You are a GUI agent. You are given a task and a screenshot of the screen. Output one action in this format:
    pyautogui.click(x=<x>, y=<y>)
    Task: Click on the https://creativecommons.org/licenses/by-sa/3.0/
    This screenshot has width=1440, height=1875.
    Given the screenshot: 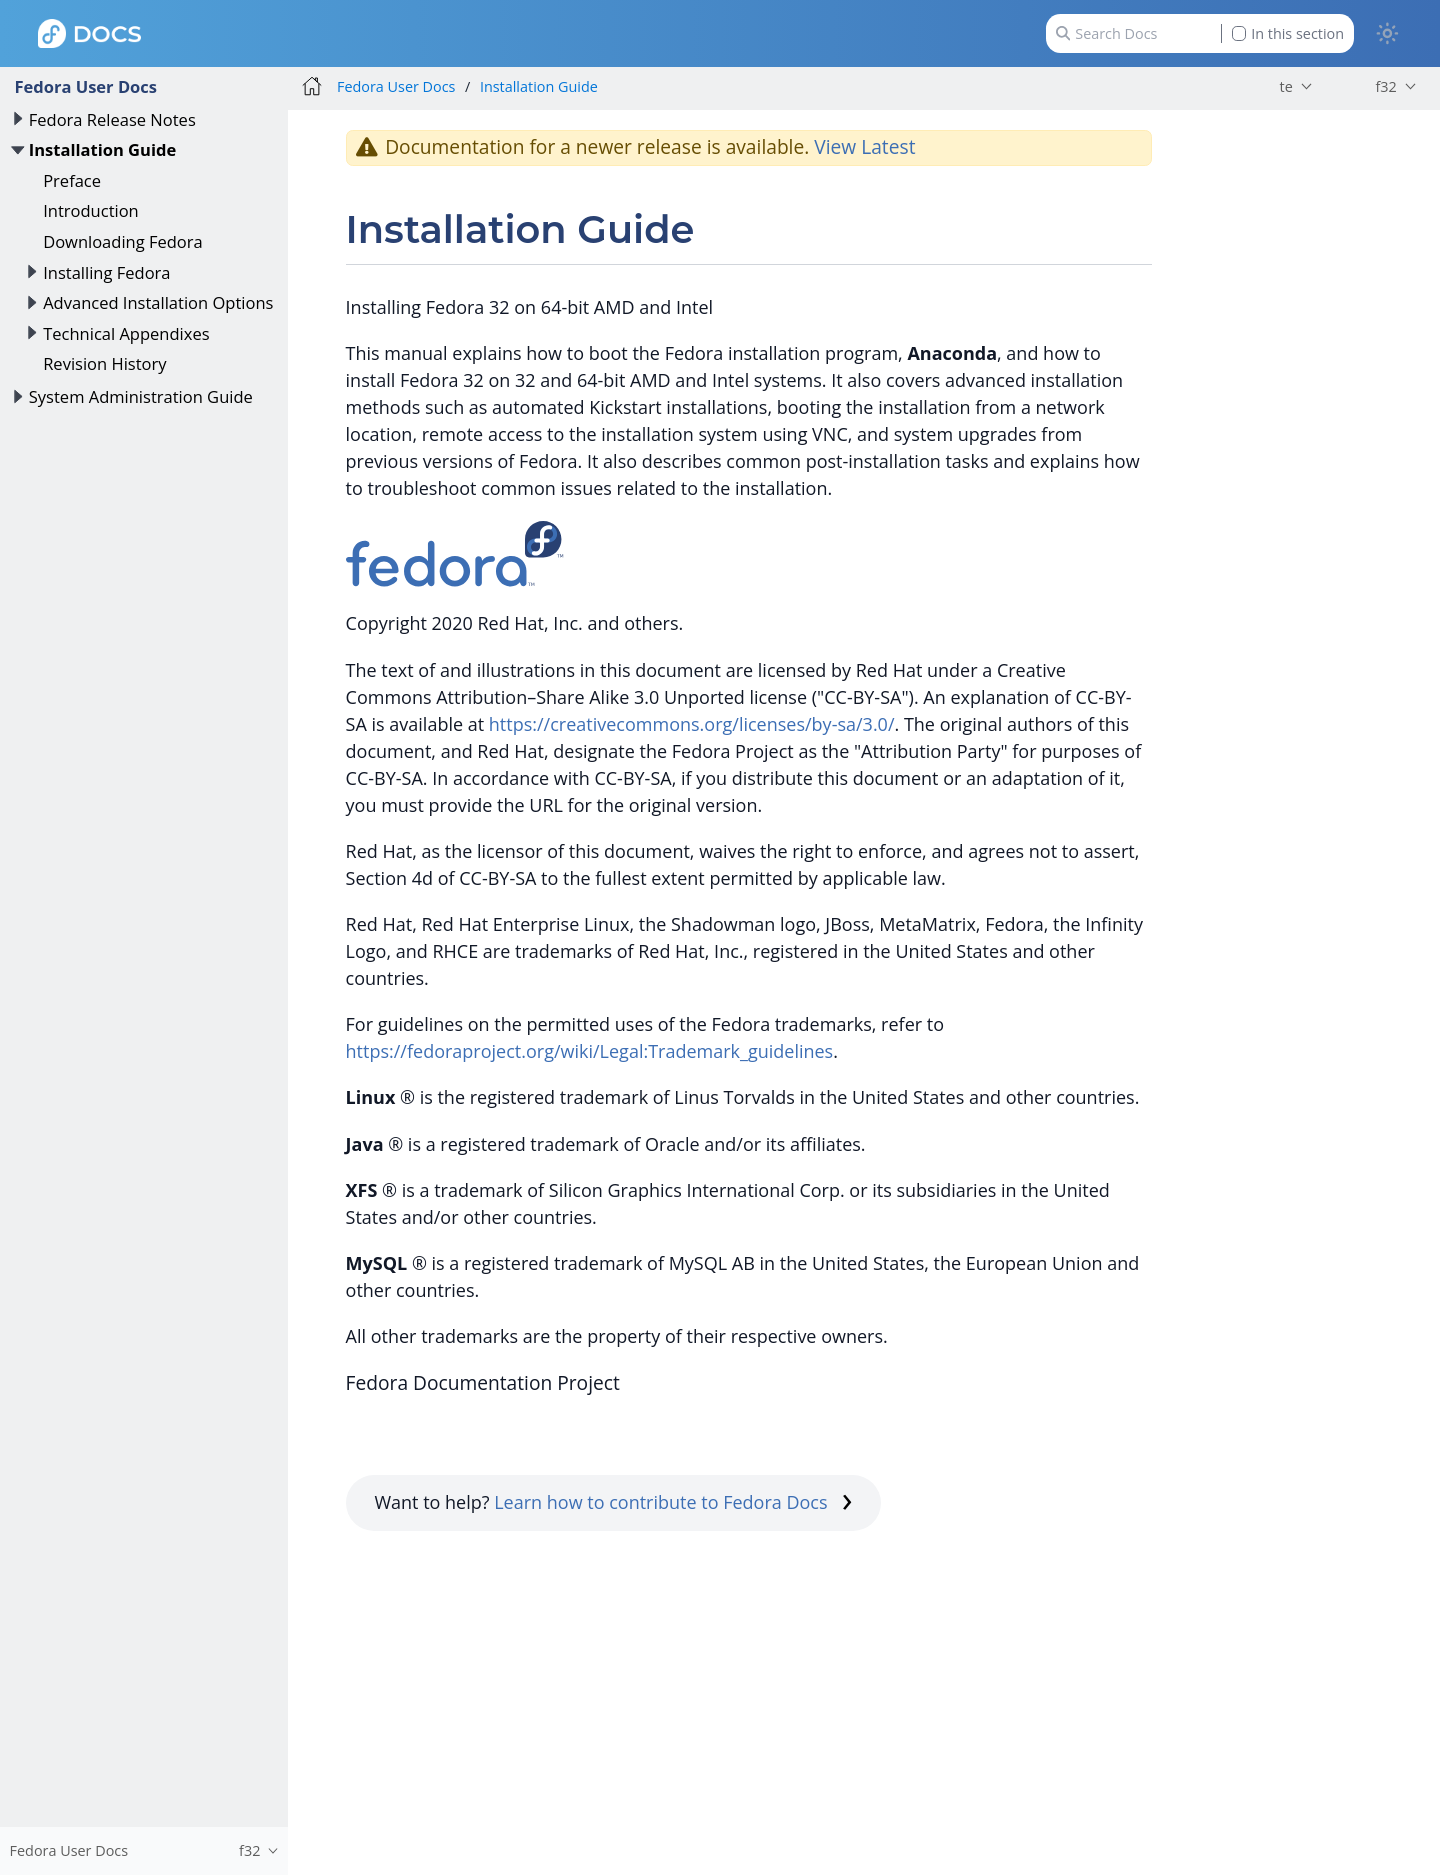 What is the action you would take?
    pyautogui.click(x=692, y=724)
    